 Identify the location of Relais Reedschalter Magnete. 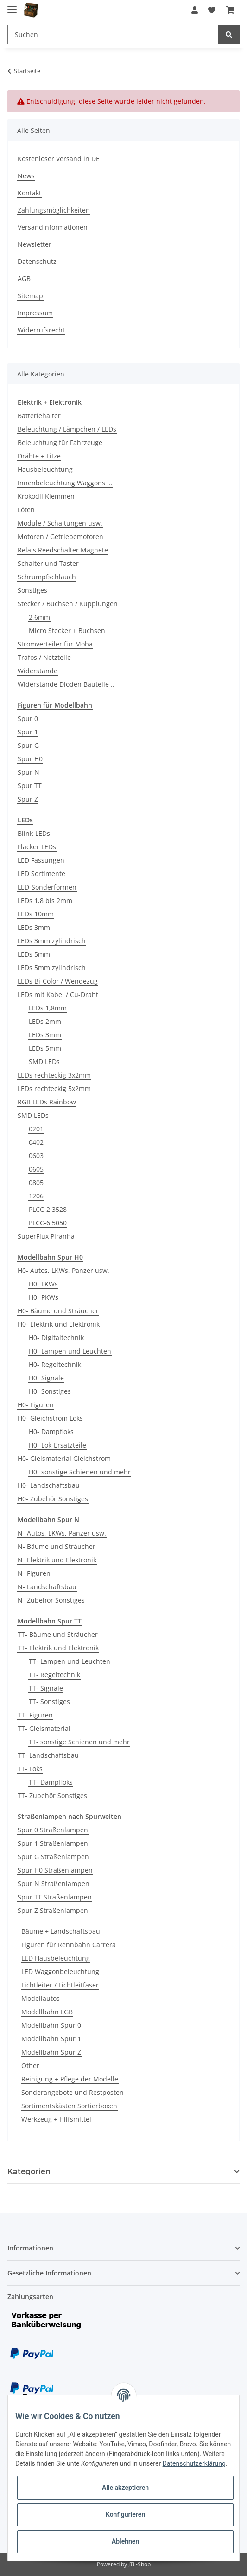
(63, 549).